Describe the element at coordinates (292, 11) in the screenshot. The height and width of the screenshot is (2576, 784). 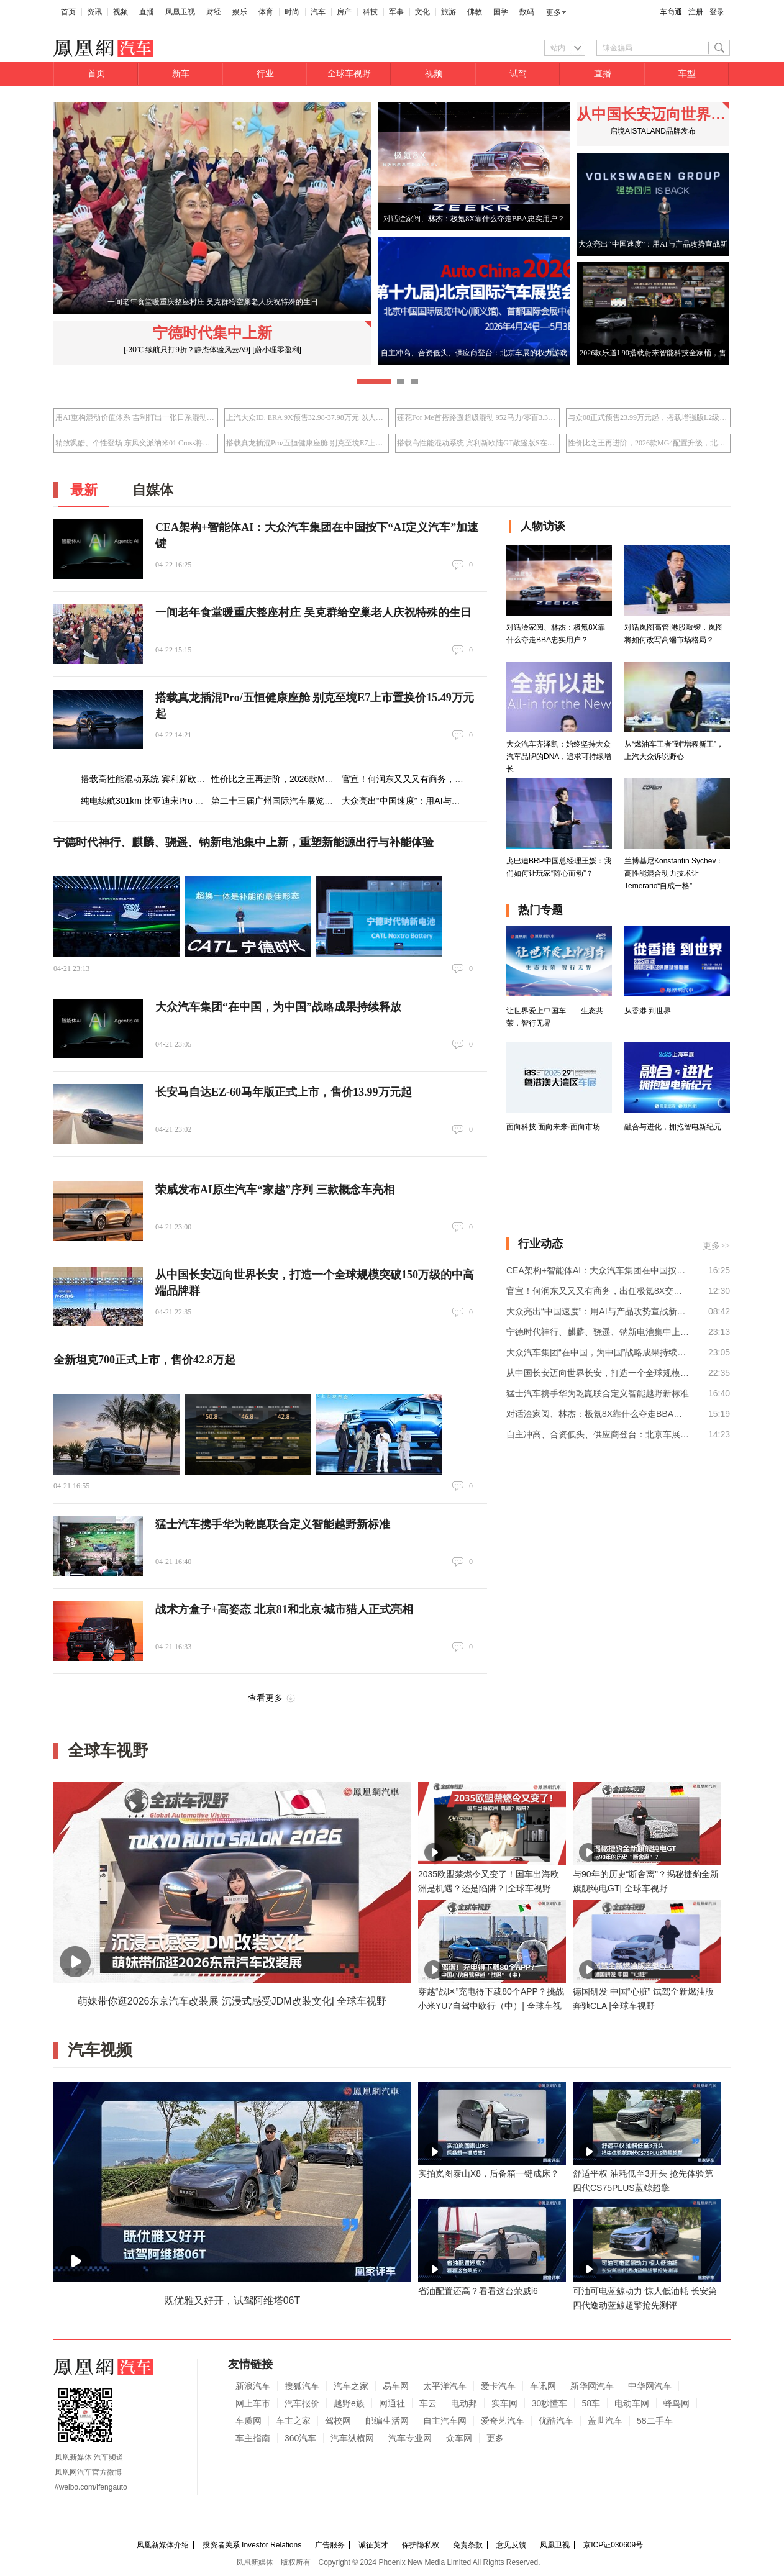
I see `时尚` at that location.